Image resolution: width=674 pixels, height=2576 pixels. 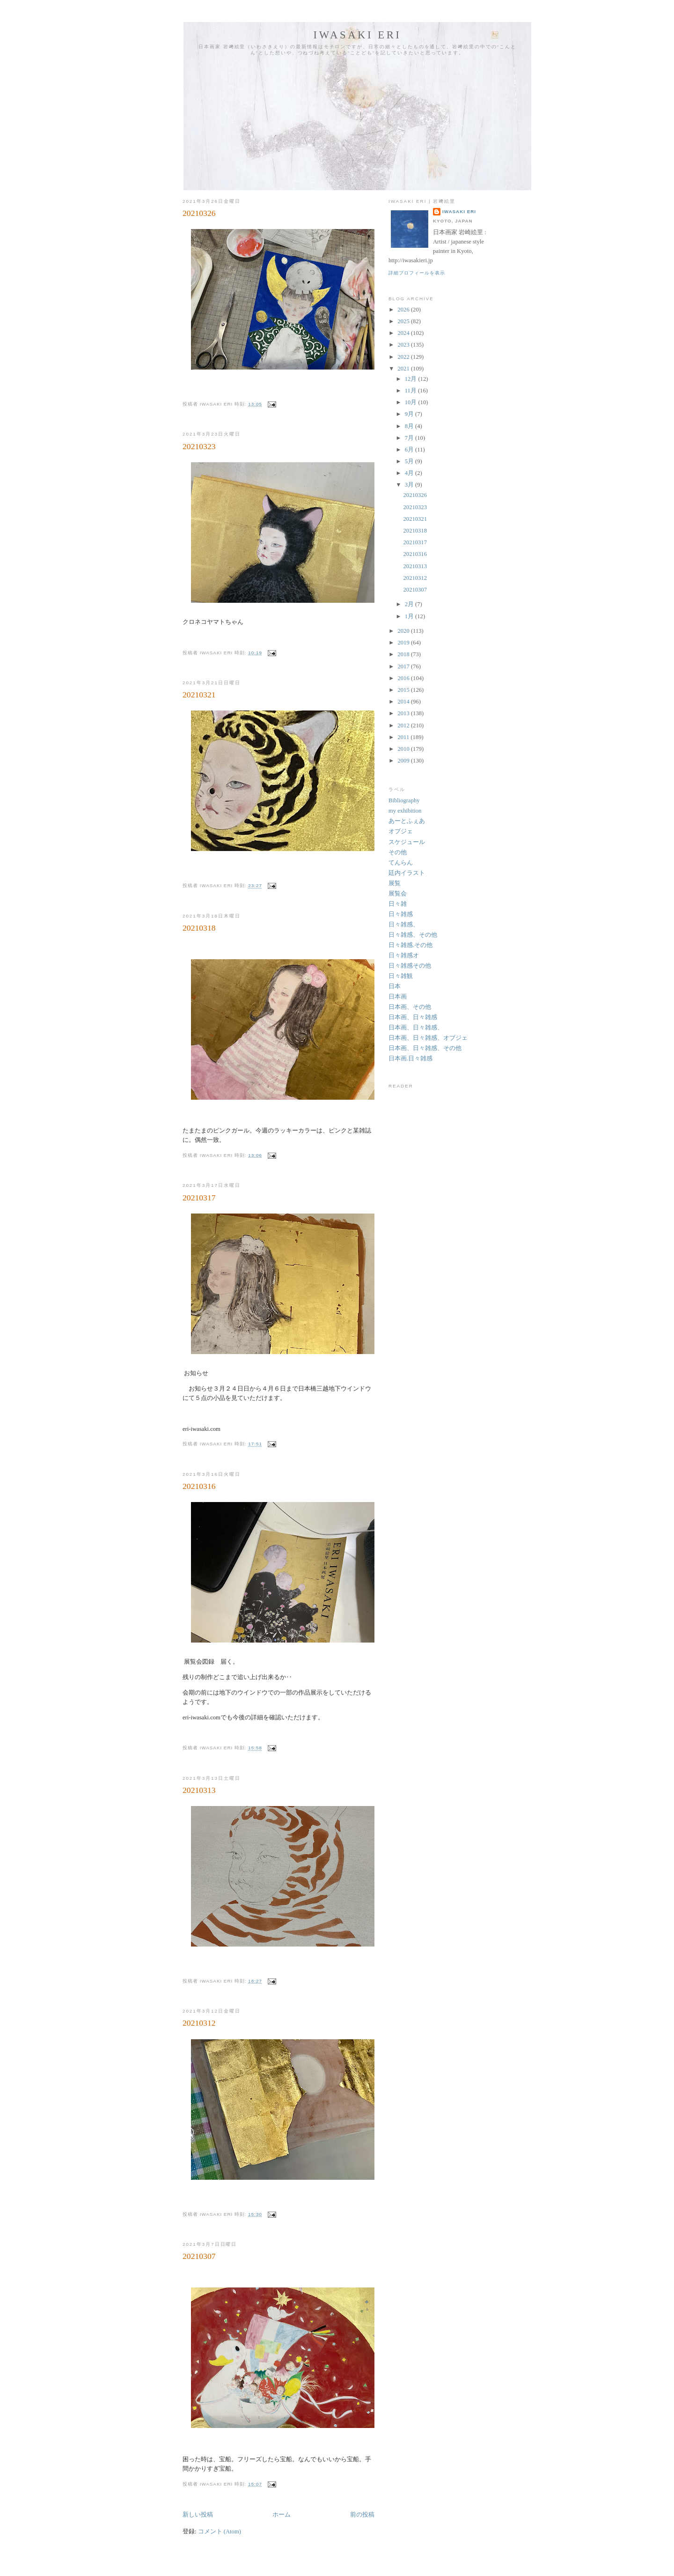 I want to click on 日本, so click(x=394, y=986).